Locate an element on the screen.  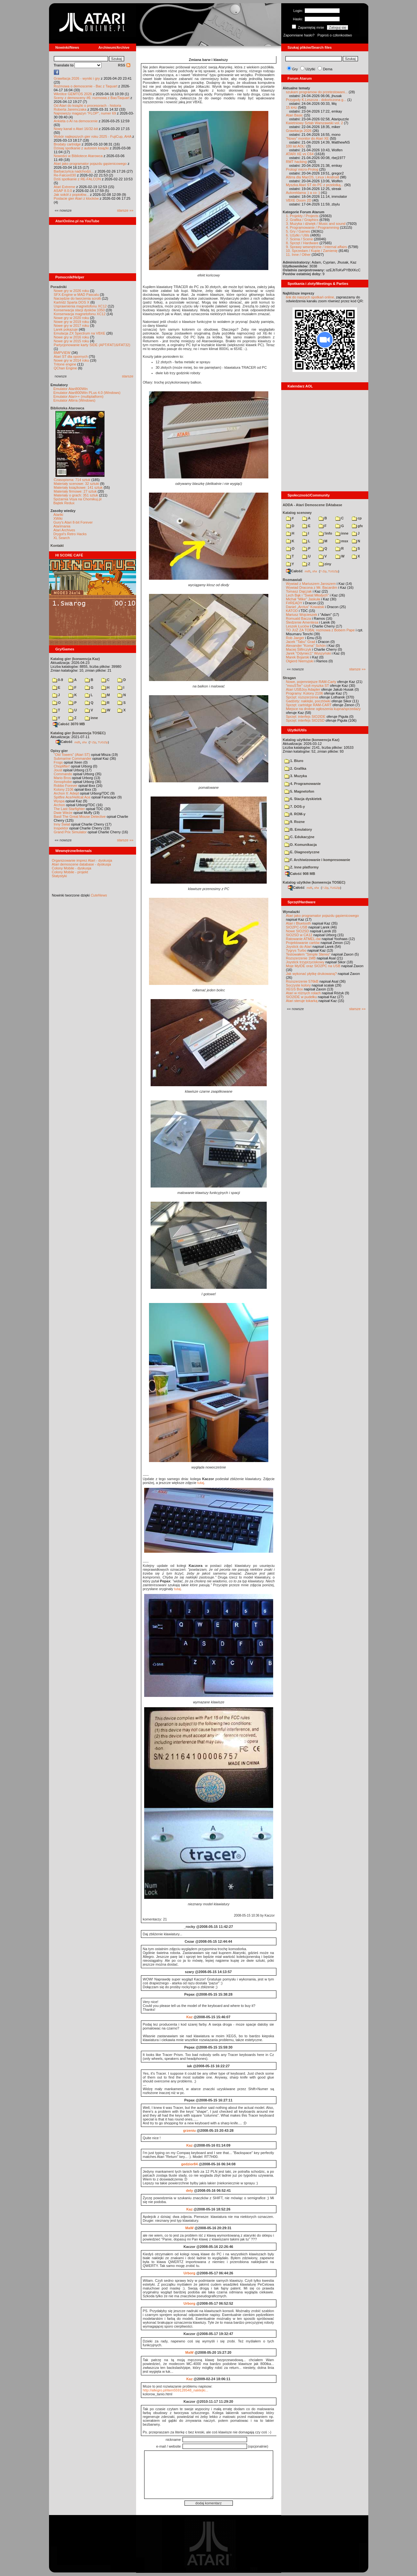
Usprawnienia magnetofonu XC12 is located at coordinates (80, 306).